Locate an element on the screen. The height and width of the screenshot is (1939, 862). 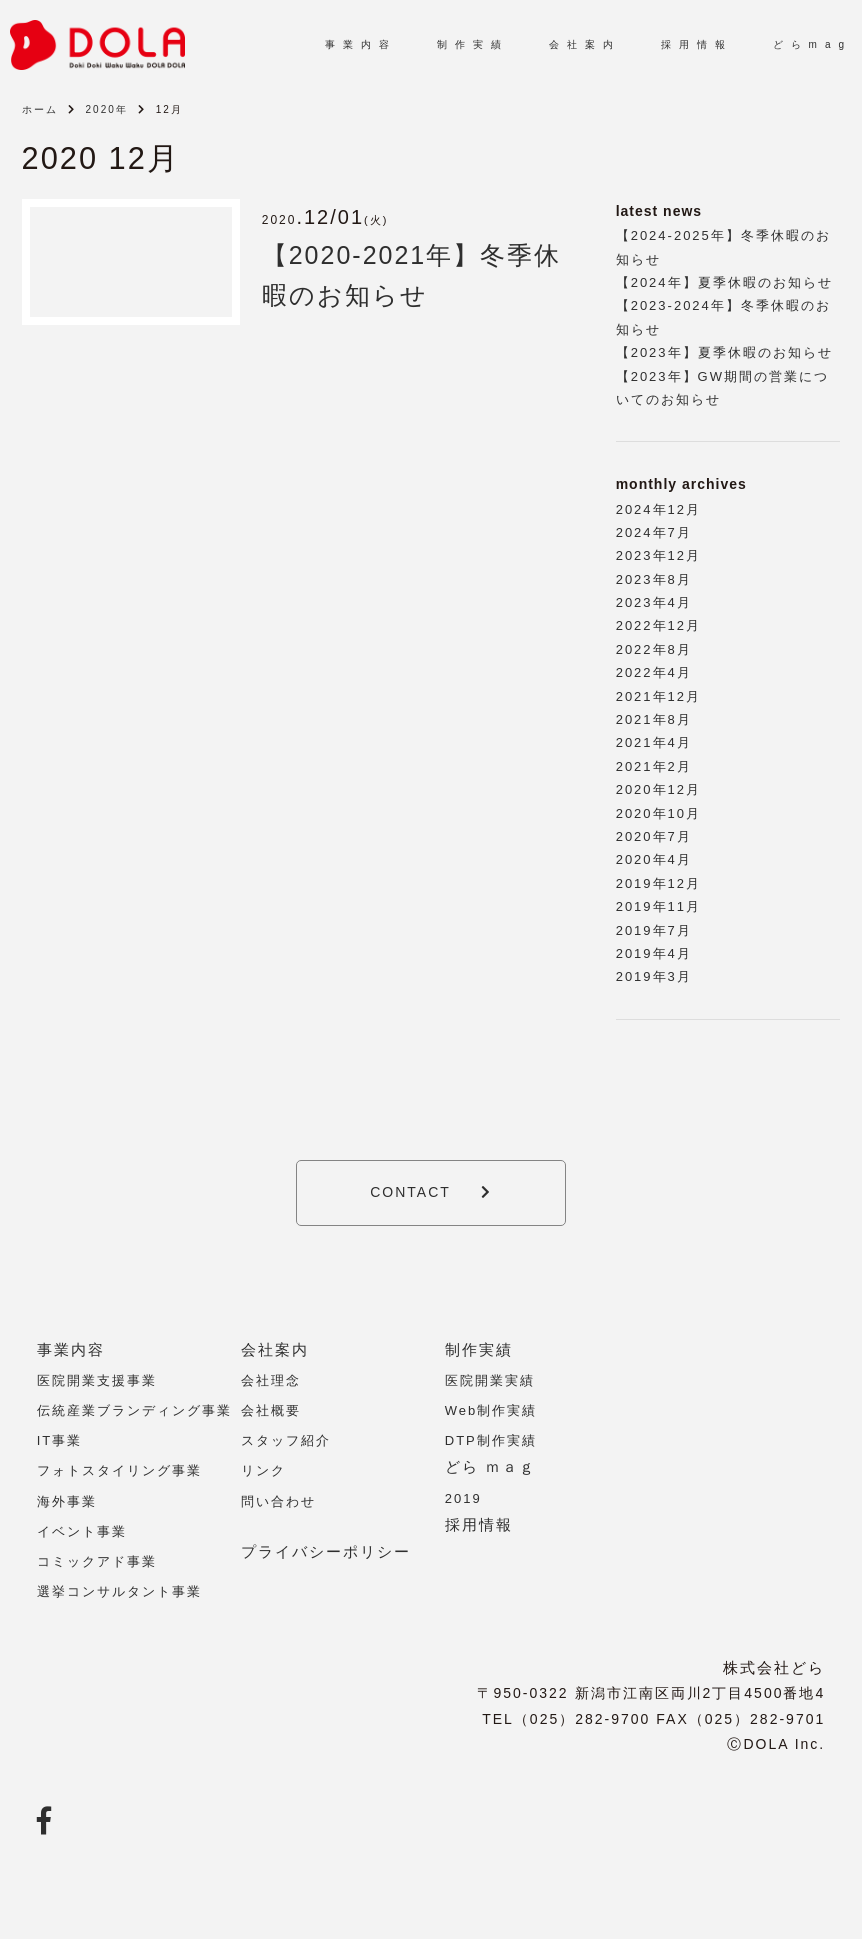
海外事業 is located at coordinates (67, 1501).